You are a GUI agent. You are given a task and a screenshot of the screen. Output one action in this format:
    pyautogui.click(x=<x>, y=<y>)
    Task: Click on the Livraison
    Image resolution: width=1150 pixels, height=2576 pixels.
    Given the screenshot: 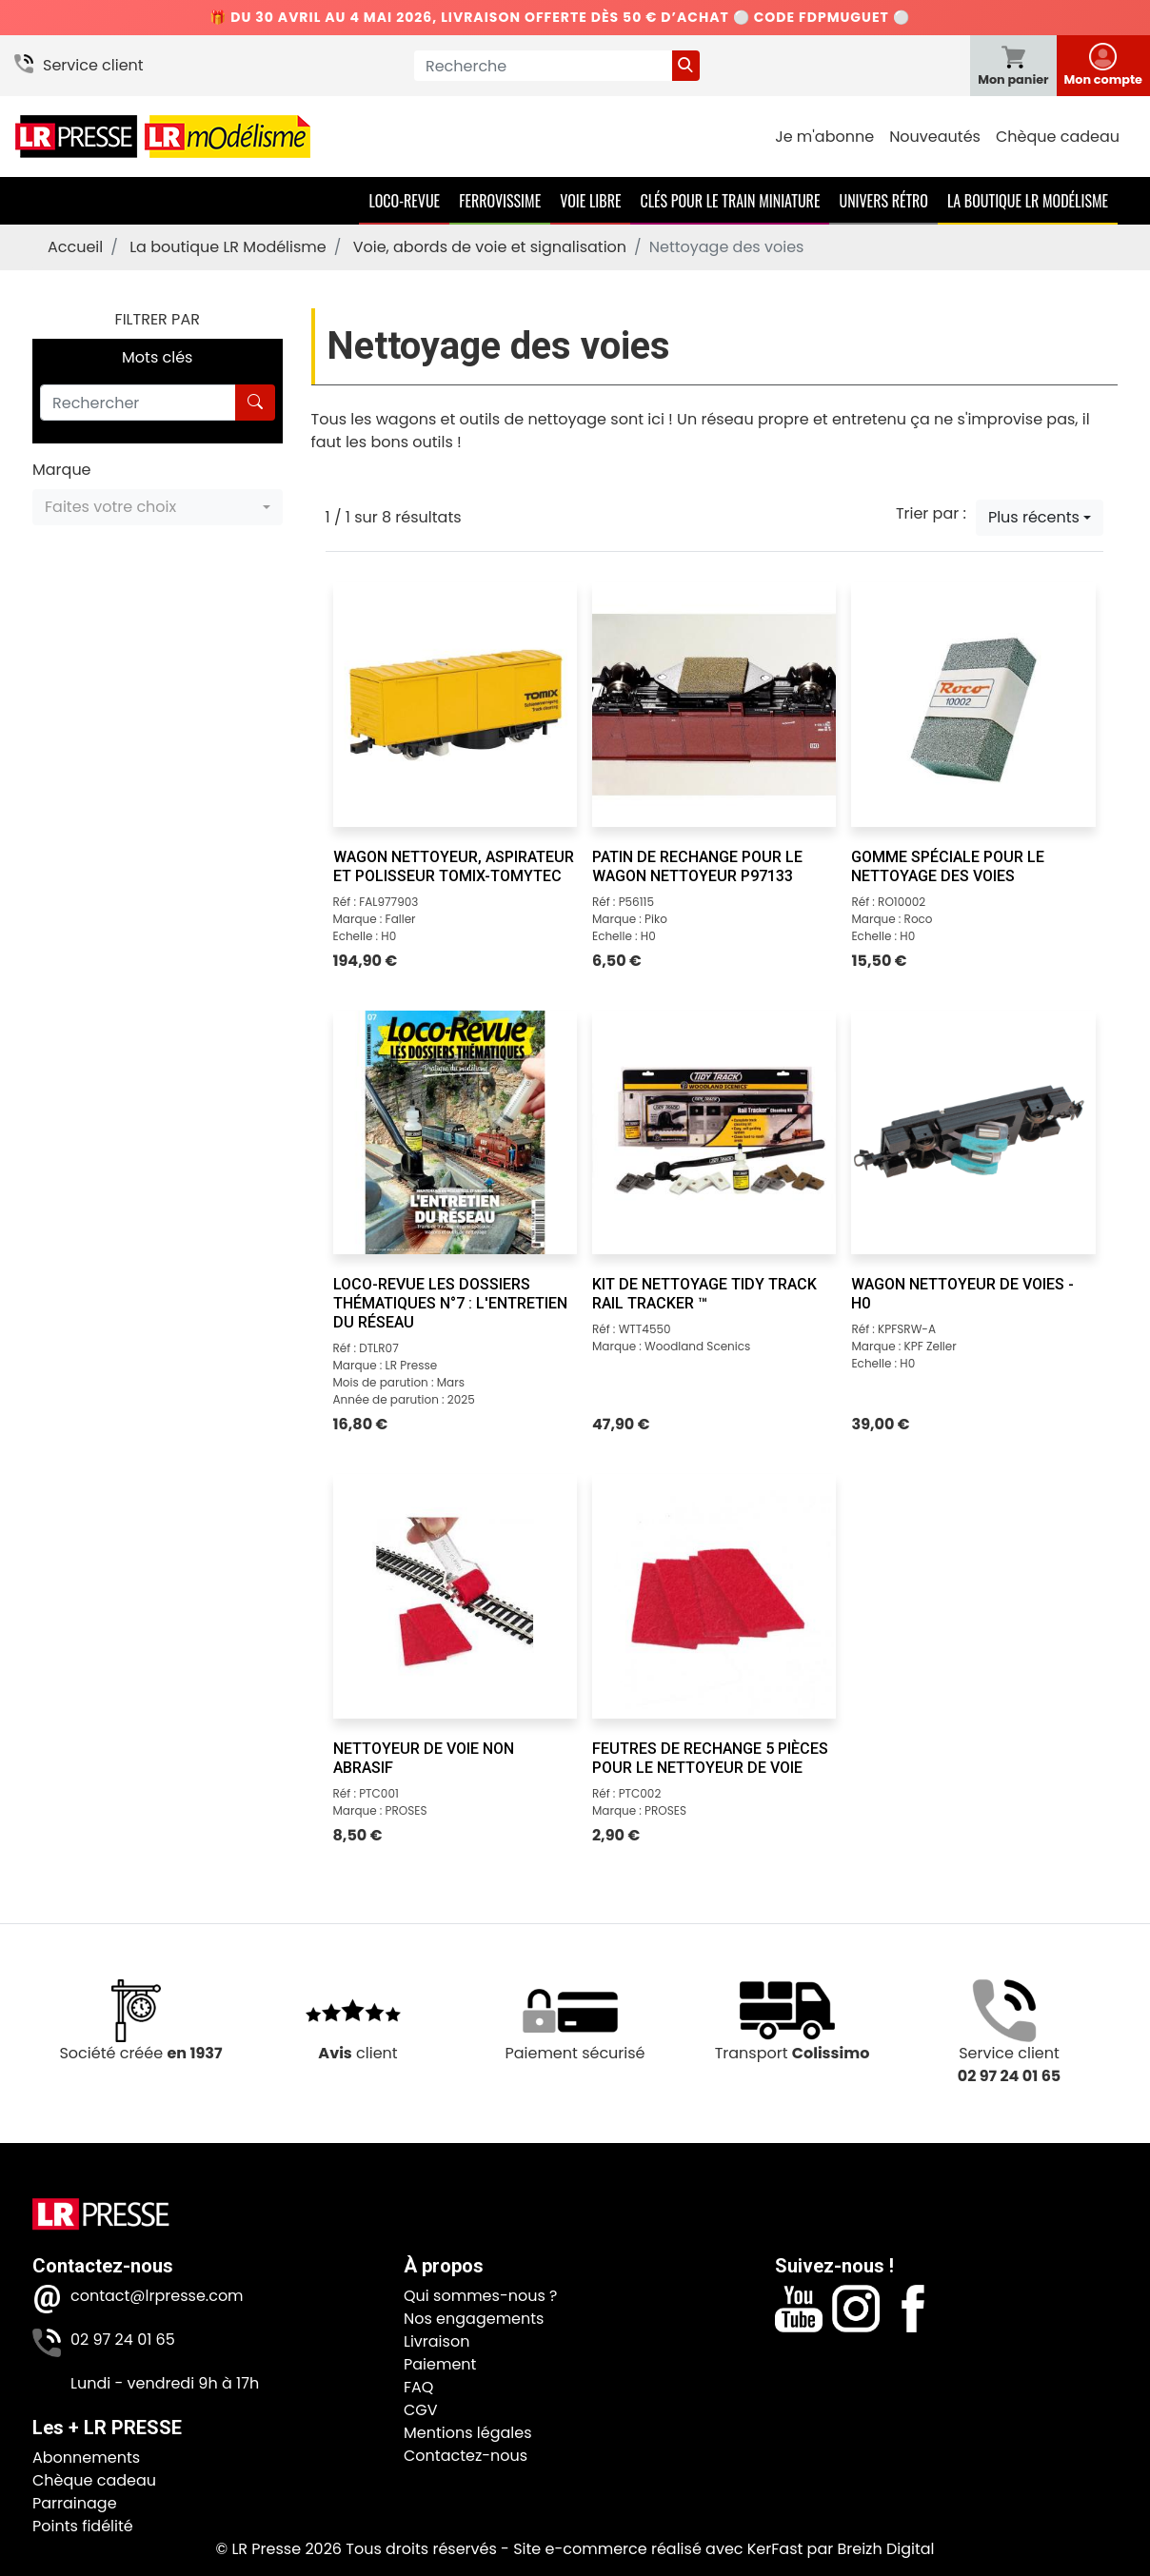 What is the action you would take?
    pyautogui.click(x=436, y=2341)
    